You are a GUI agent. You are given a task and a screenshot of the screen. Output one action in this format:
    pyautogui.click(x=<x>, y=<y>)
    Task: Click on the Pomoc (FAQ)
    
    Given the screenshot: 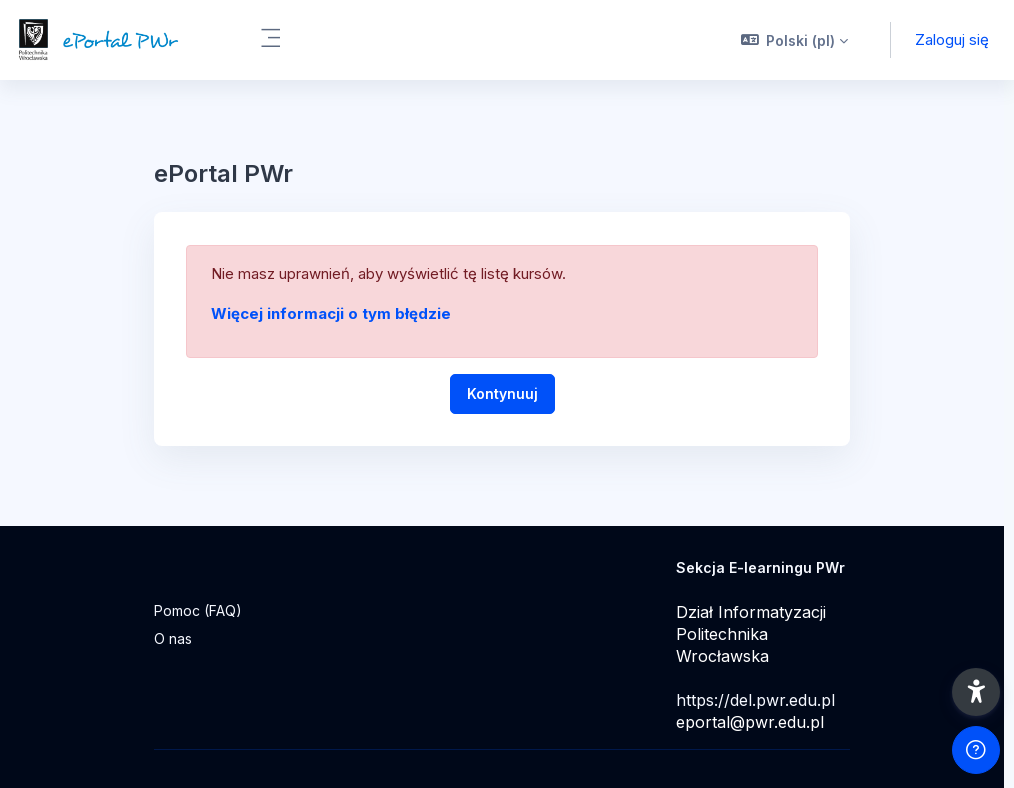 What is the action you would take?
    pyautogui.click(x=198, y=610)
    